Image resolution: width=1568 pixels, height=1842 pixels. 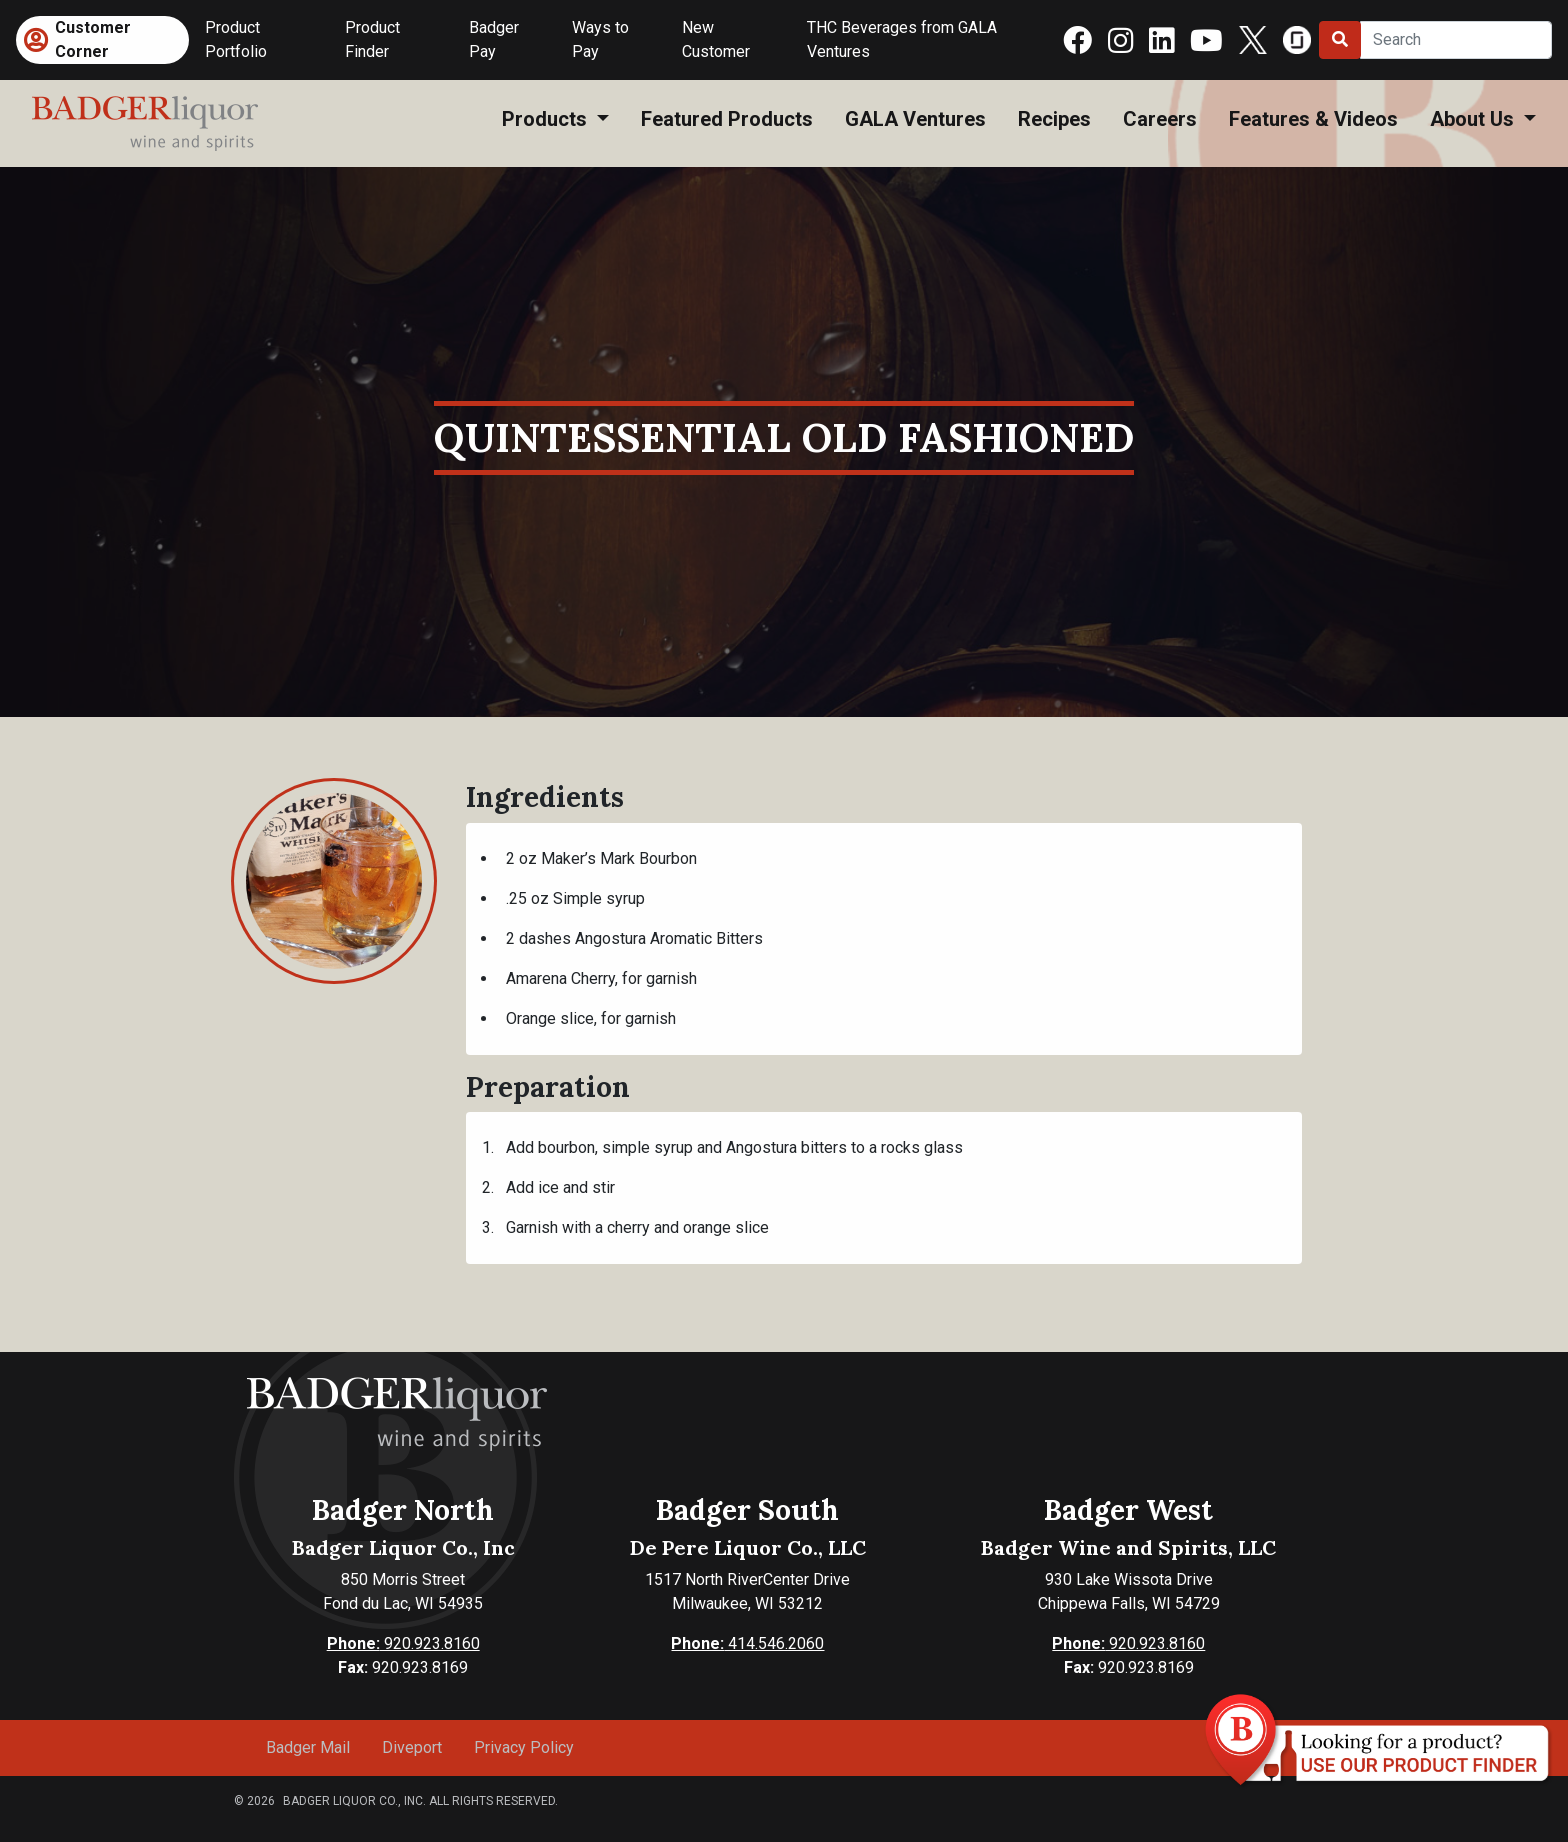 What do you see at coordinates (236, 39) in the screenshot?
I see `Product Portfolio` at bounding box center [236, 39].